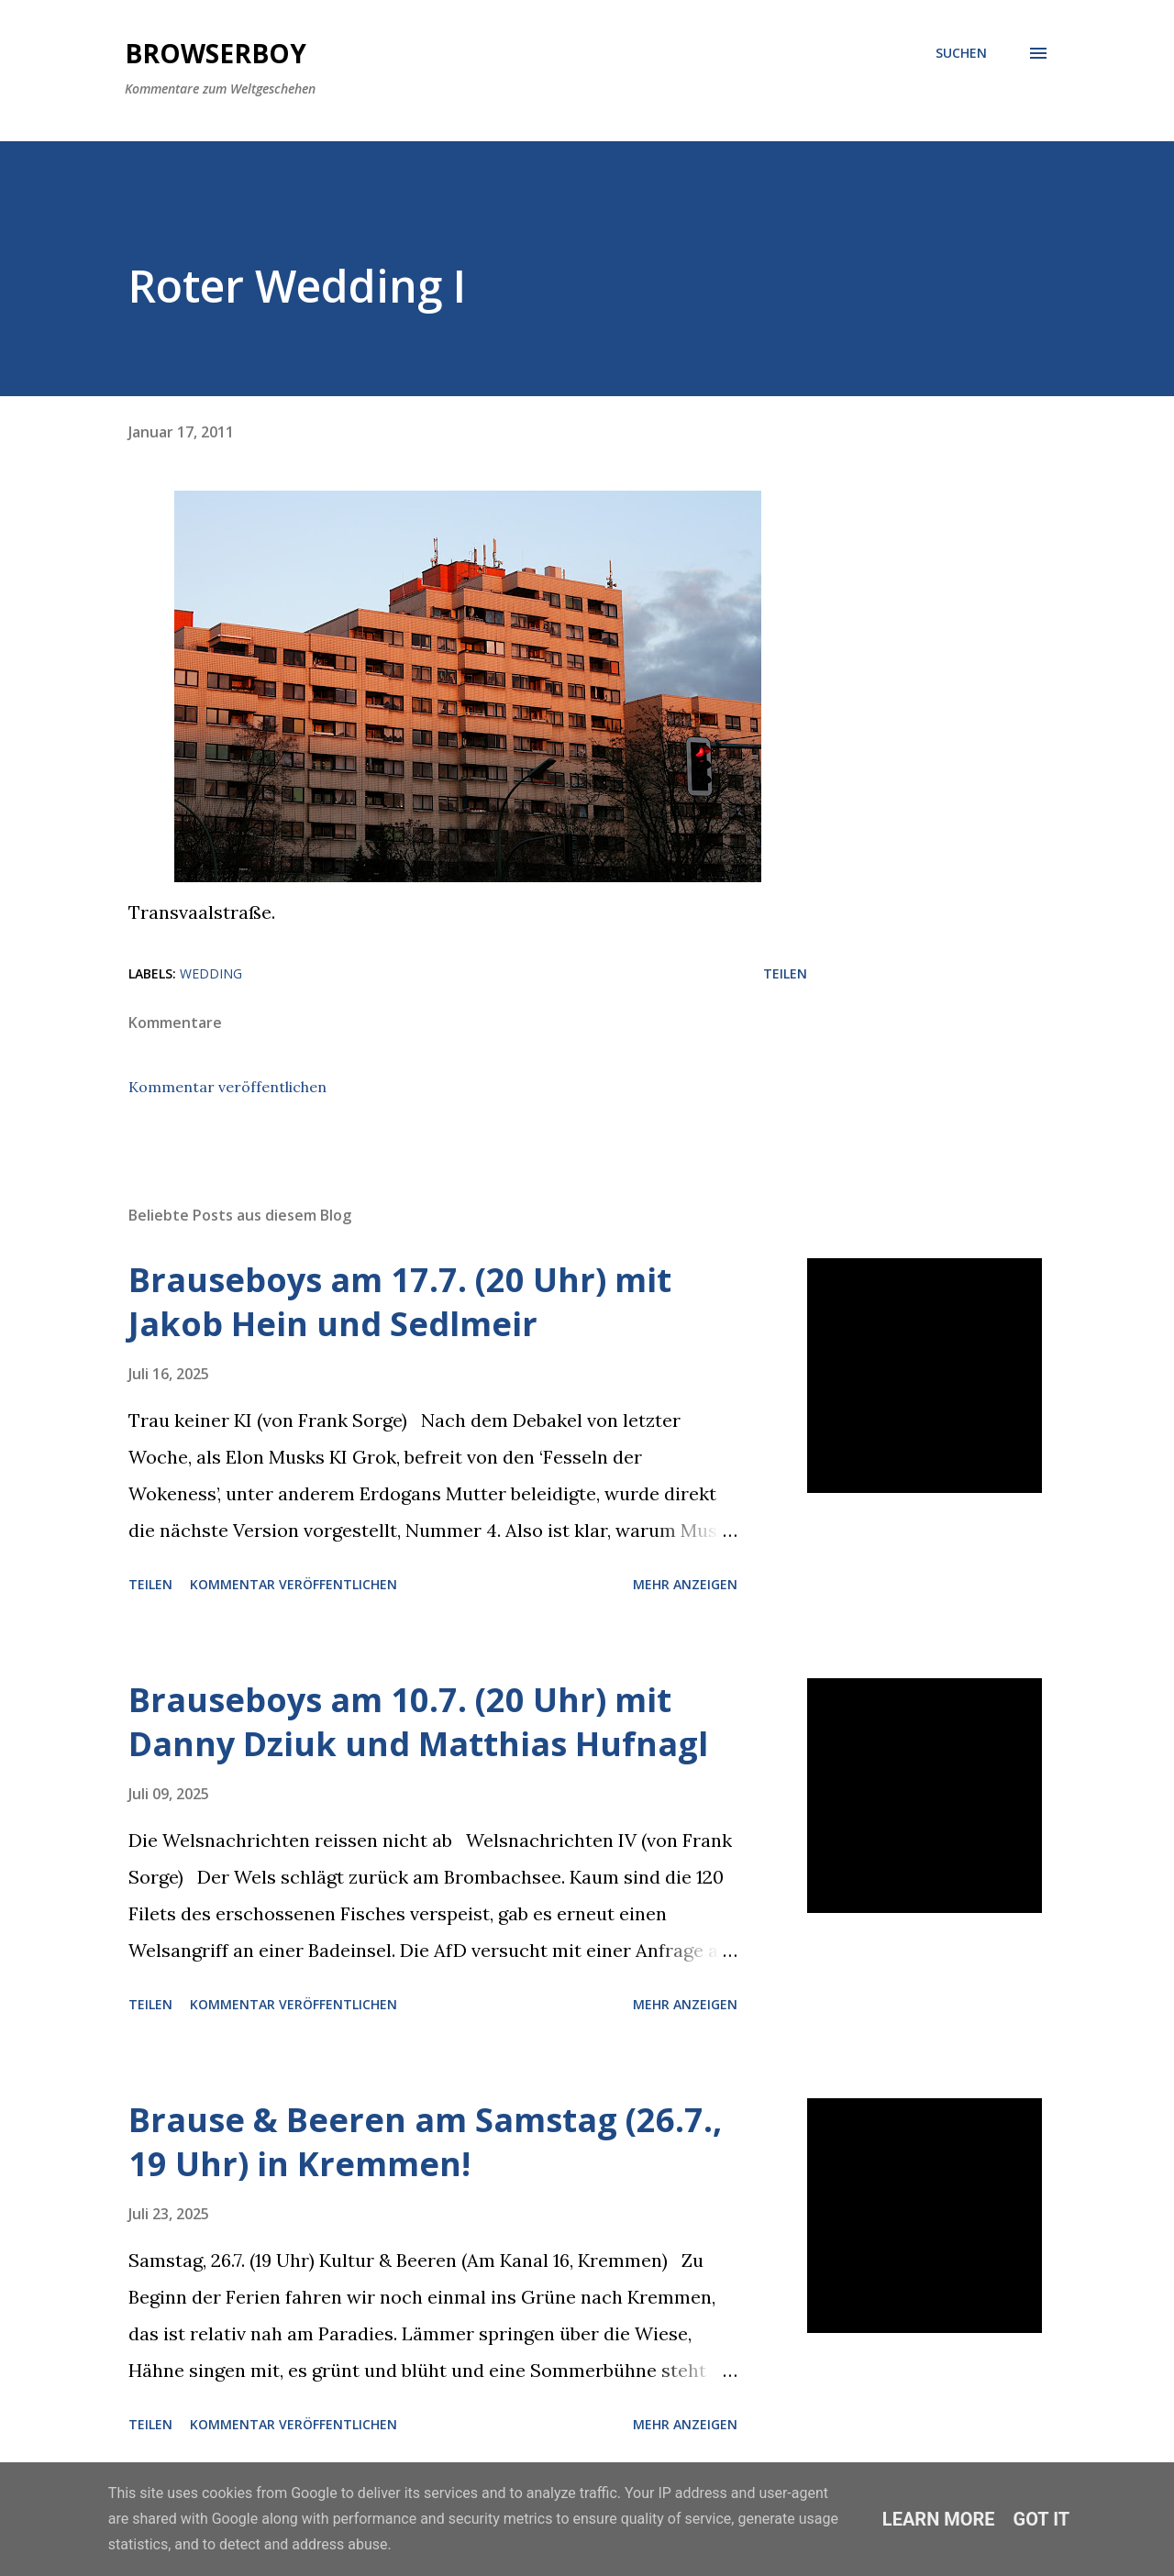 Image resolution: width=1174 pixels, height=2576 pixels. What do you see at coordinates (685, 1584) in the screenshot?
I see `Mehr anzeigen` at bounding box center [685, 1584].